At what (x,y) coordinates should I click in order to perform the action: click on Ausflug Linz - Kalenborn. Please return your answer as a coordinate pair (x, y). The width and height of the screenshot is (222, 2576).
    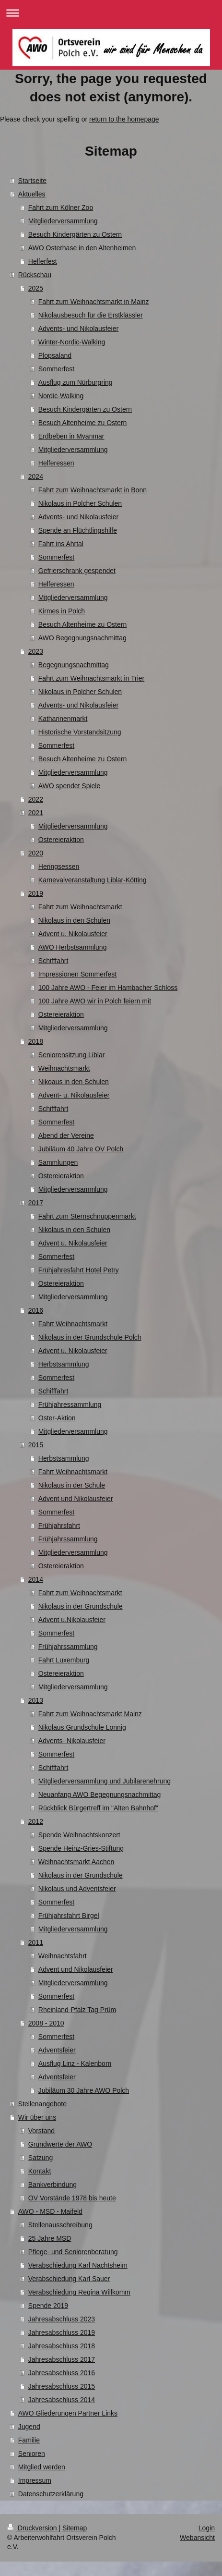
    Looking at the image, I should click on (75, 2063).